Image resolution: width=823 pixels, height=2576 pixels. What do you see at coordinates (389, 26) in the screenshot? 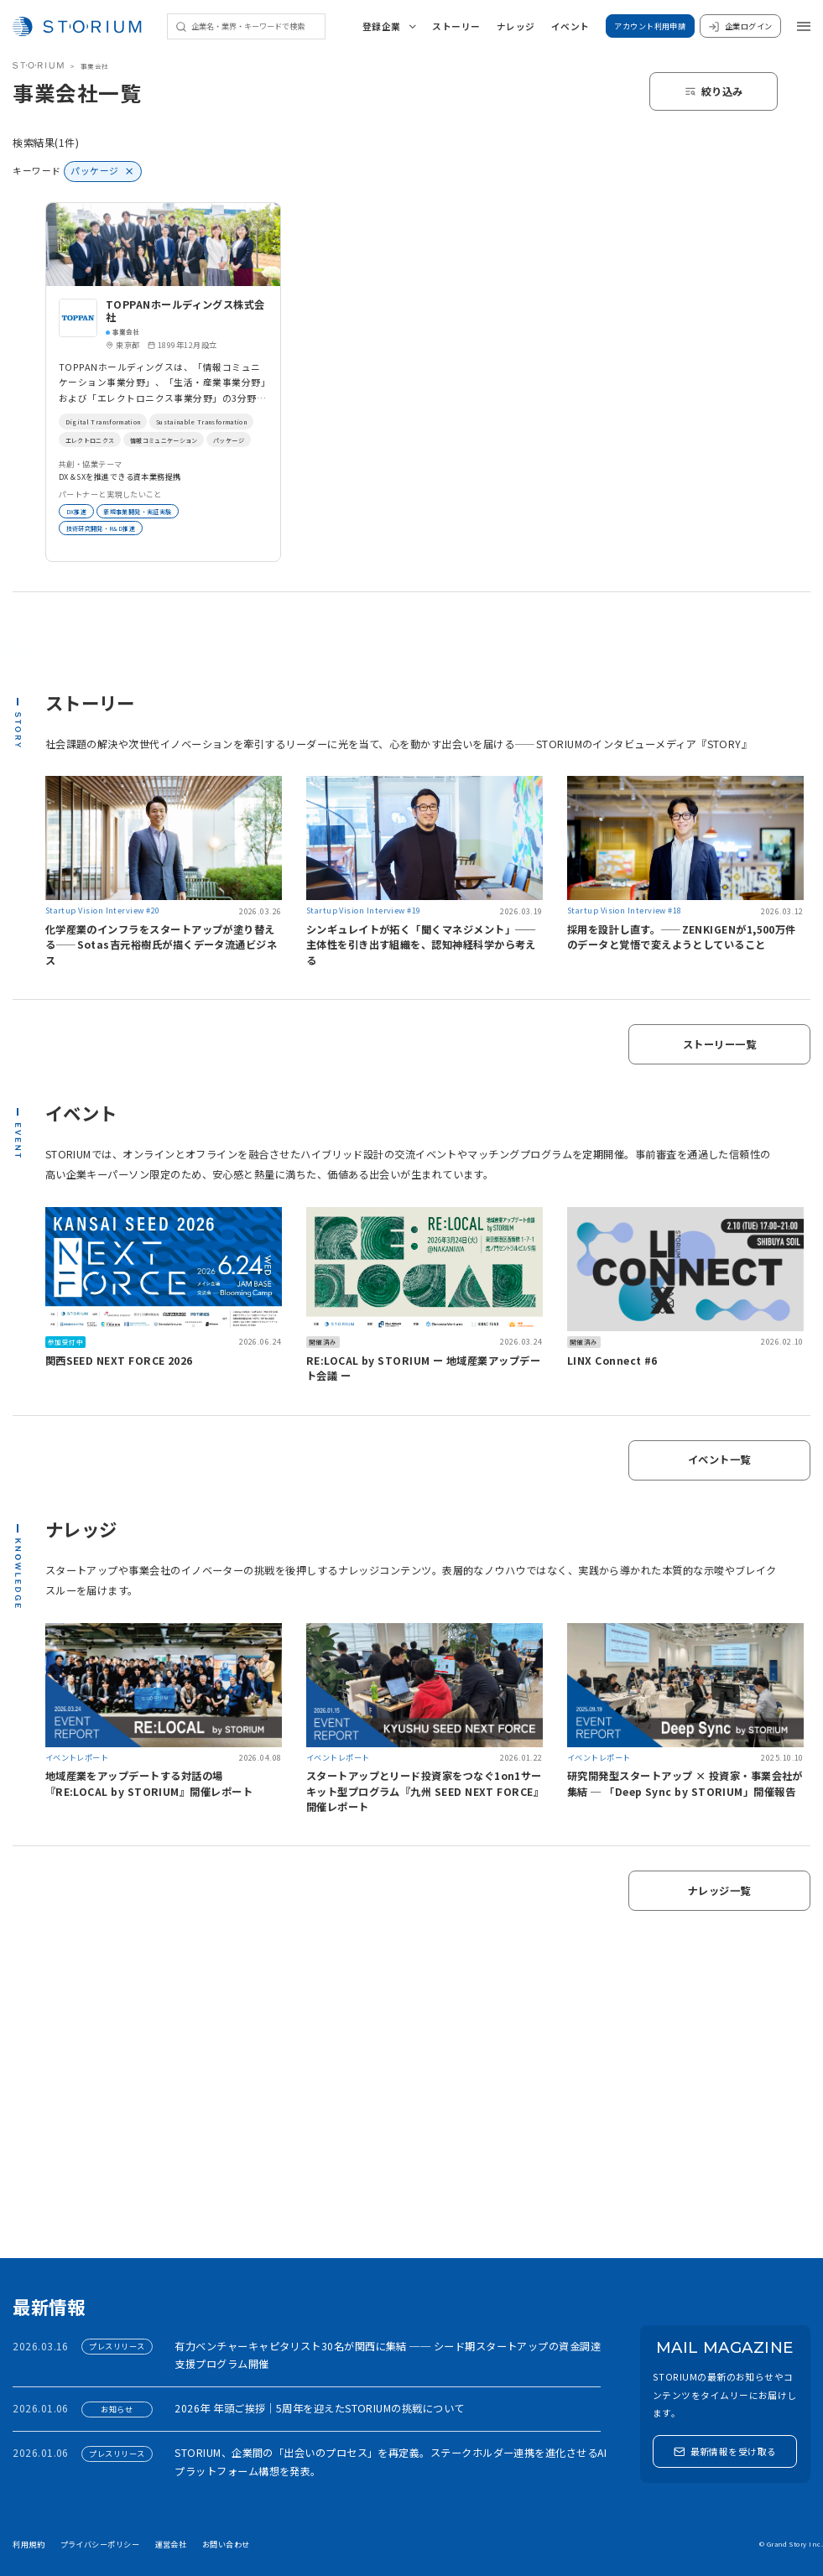
I see `登録企業` at bounding box center [389, 26].